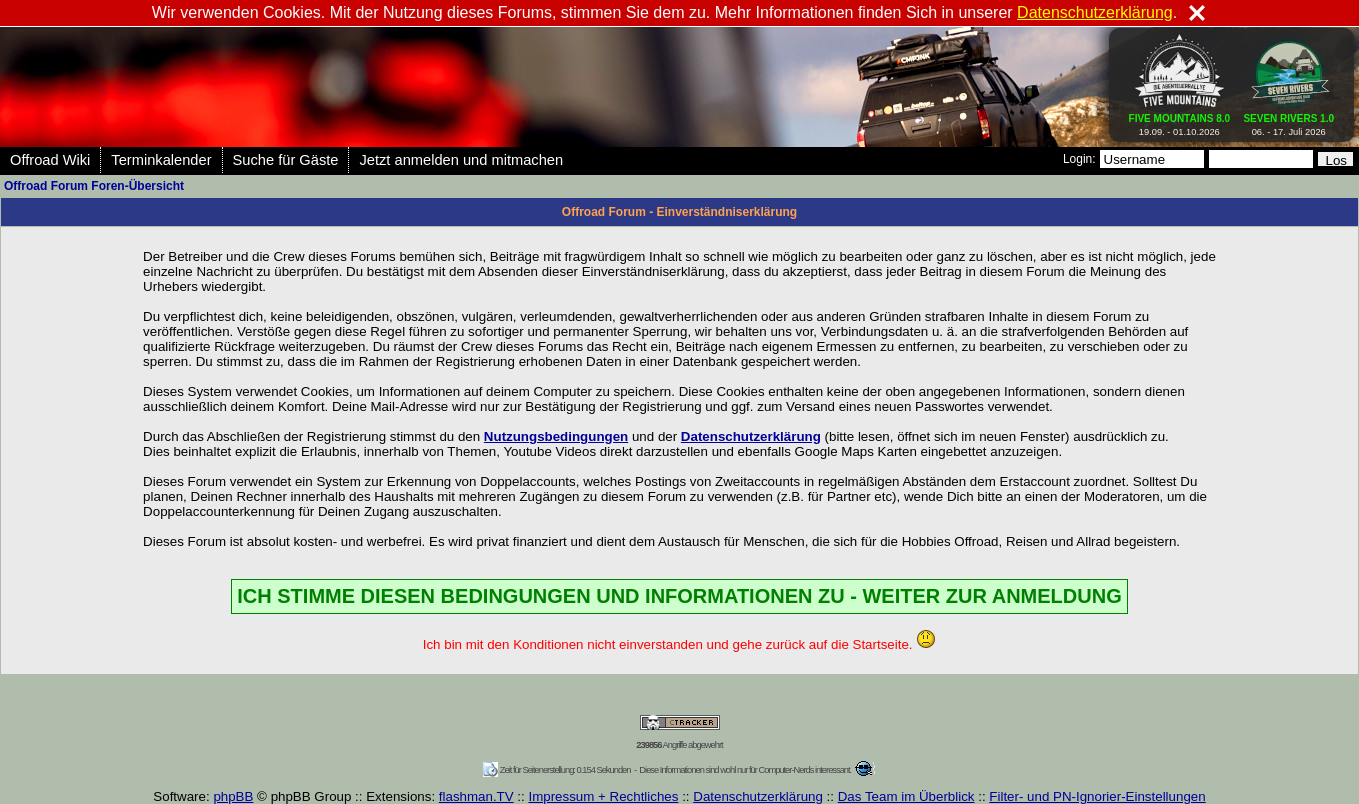  Describe the element at coordinates (1097, 796) in the screenshot. I see `Filter- und PN-Ignorier-Einstellungen` at that location.